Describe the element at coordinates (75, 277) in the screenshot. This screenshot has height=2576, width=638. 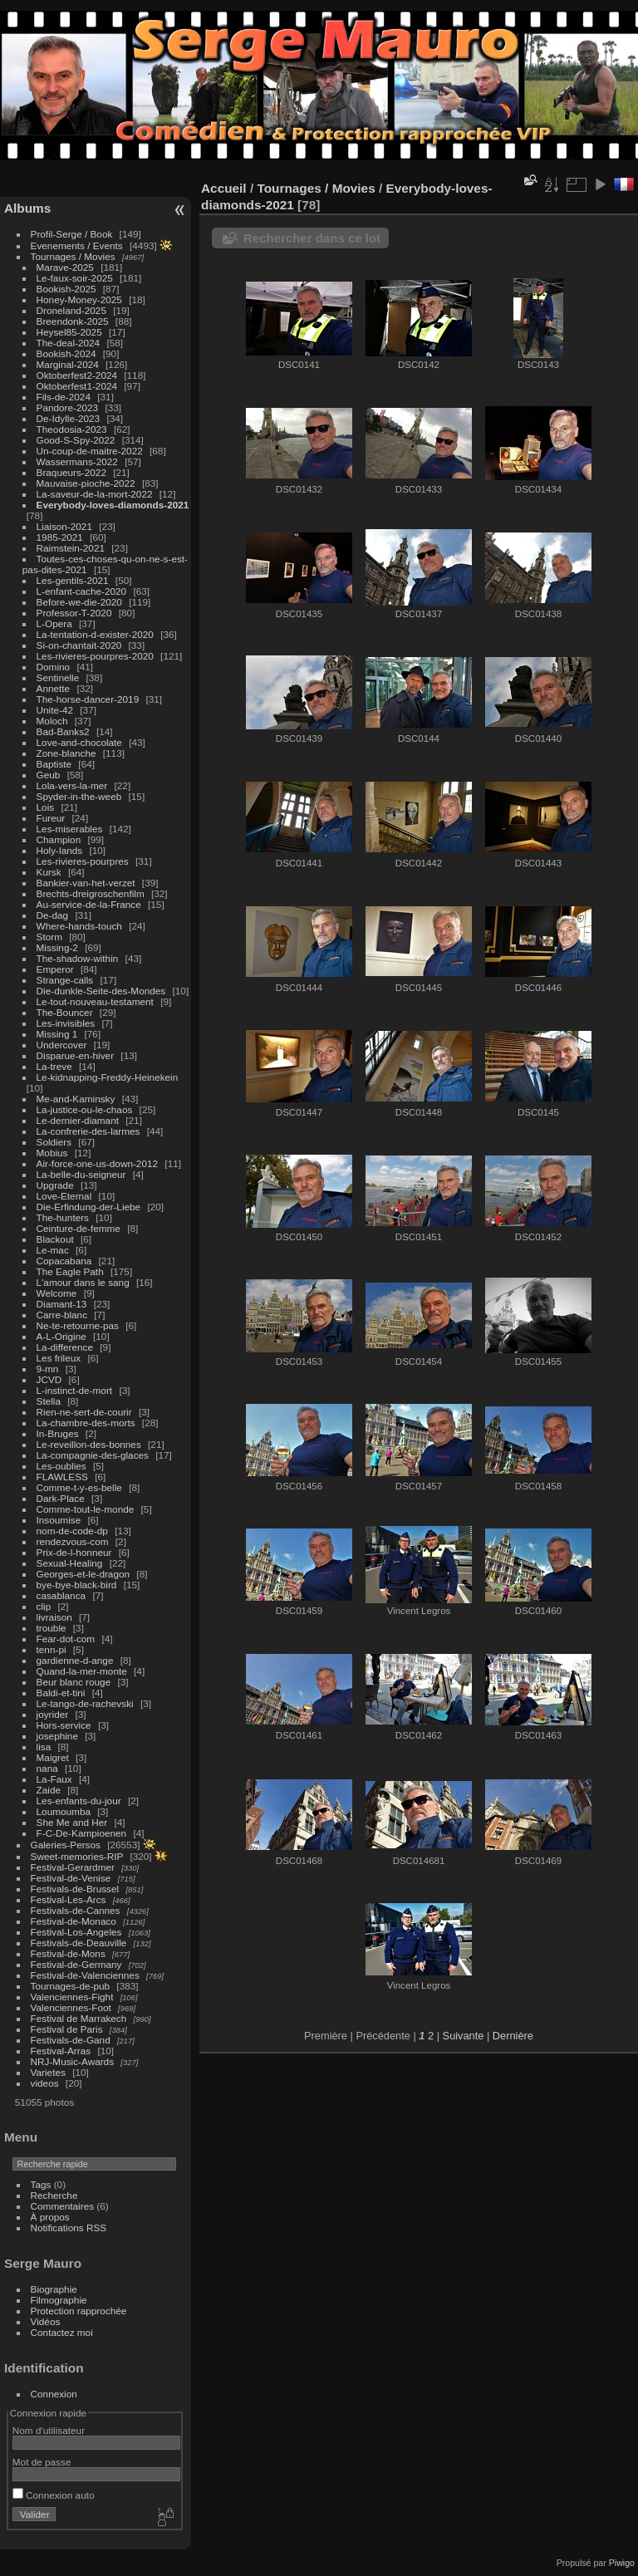
I see `Le-faux-soir-2025` at that location.